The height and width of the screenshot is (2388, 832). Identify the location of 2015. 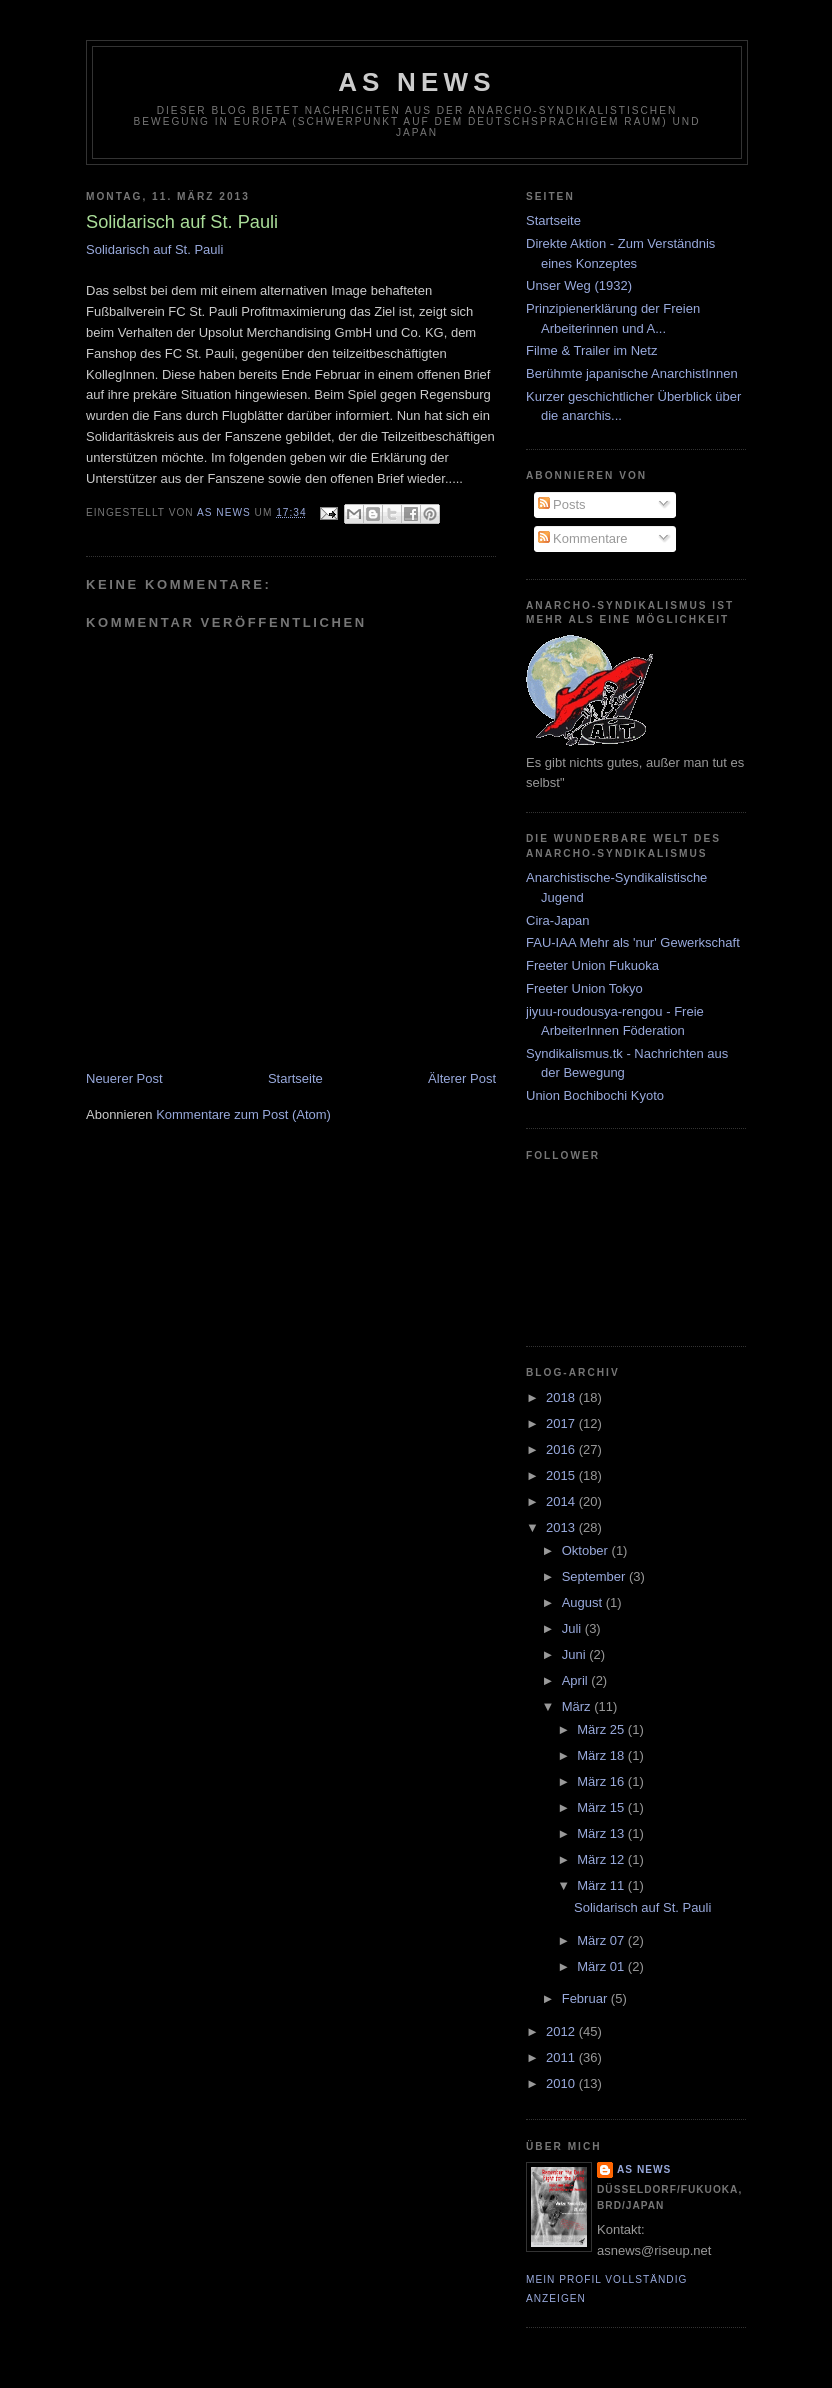
(562, 1475).